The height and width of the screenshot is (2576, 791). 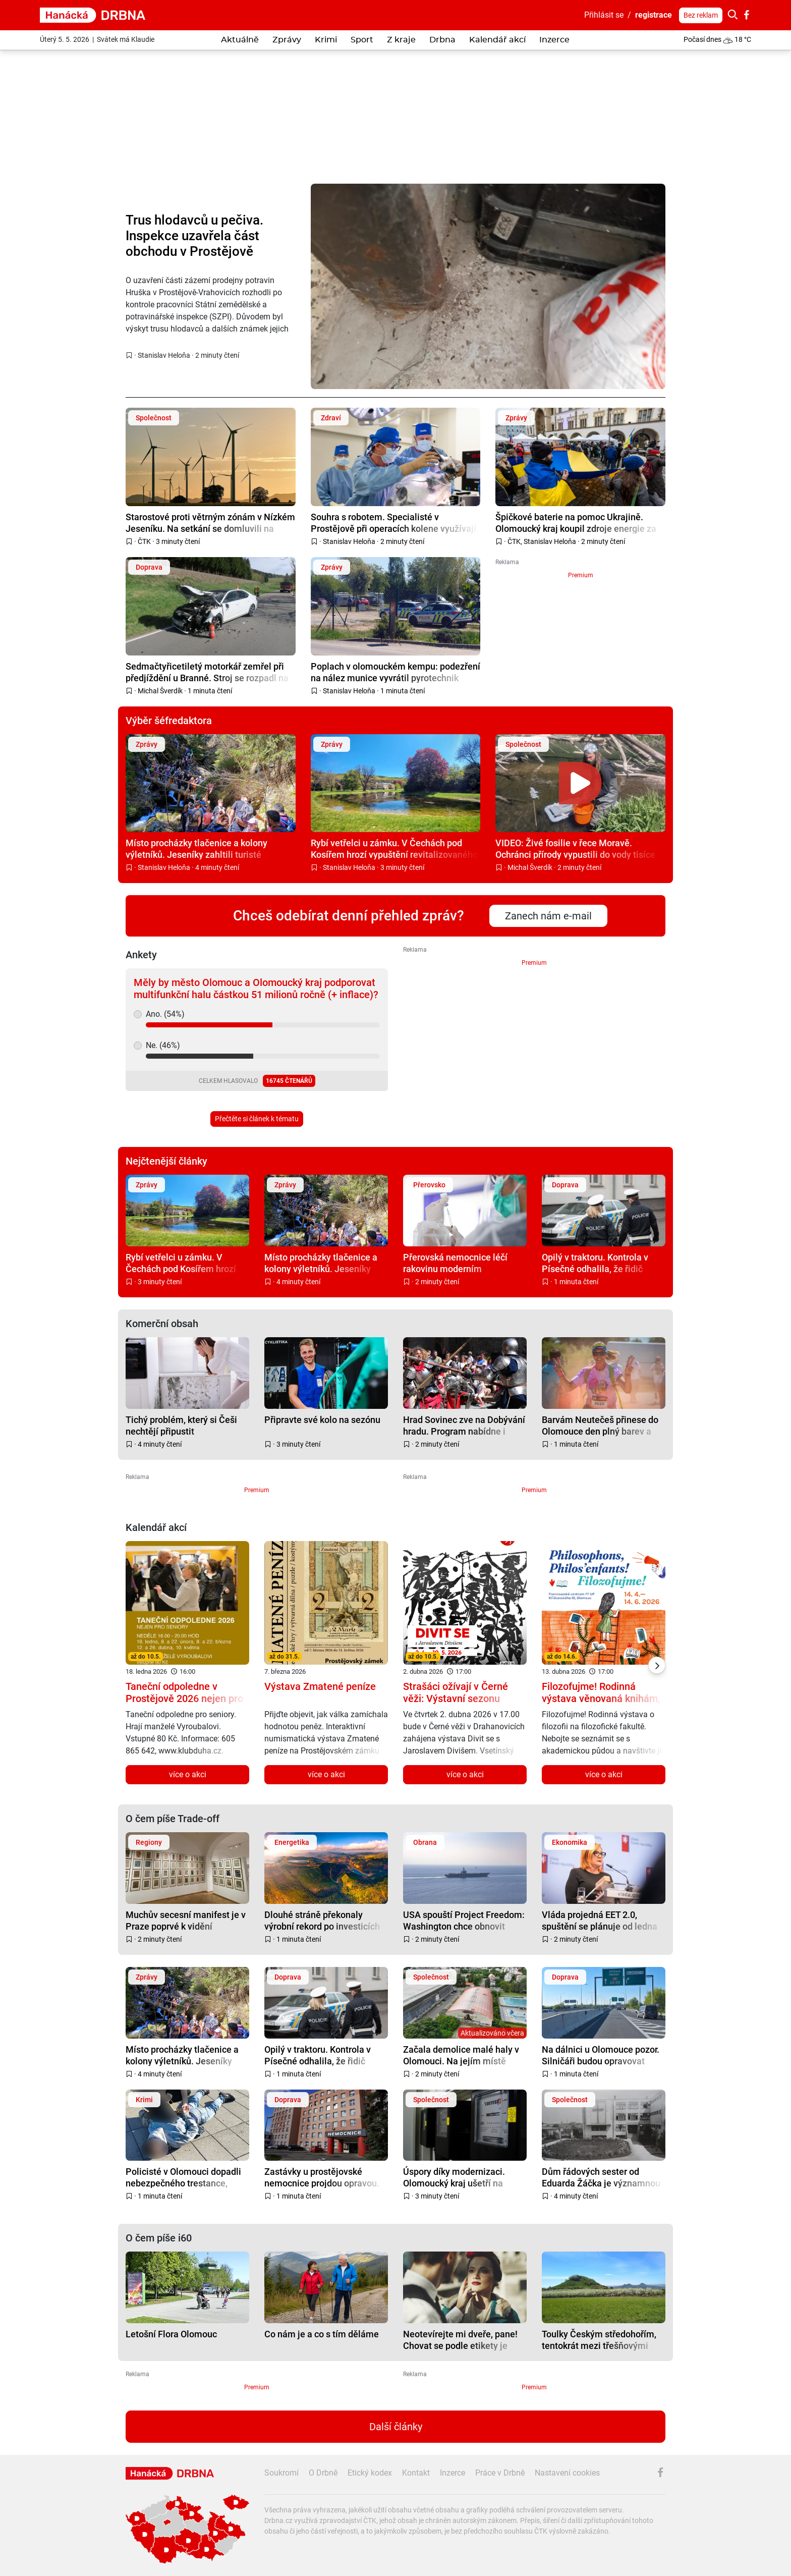 What do you see at coordinates (321, 2334) in the screenshot?
I see `Co nám je a co s tím děláme` at bounding box center [321, 2334].